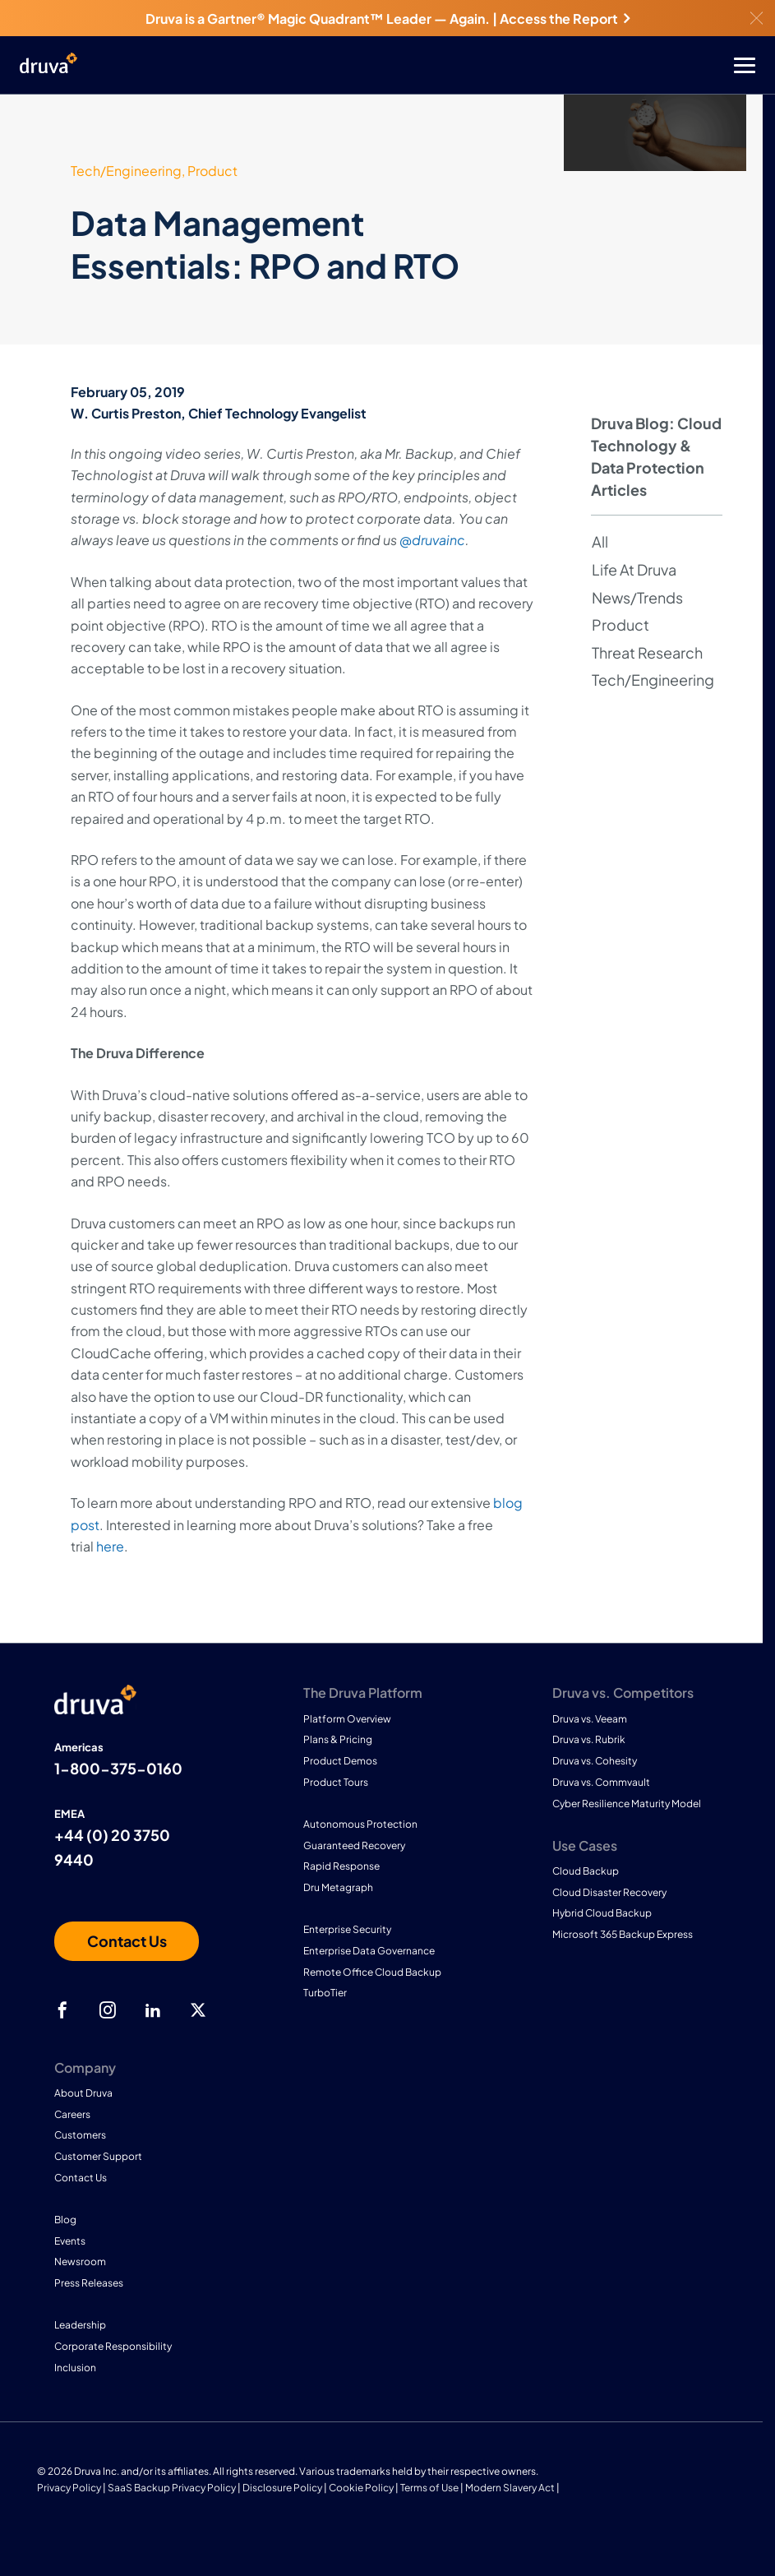 This screenshot has height=2576, width=775. I want to click on Cookie Policy, so click(361, 2487).